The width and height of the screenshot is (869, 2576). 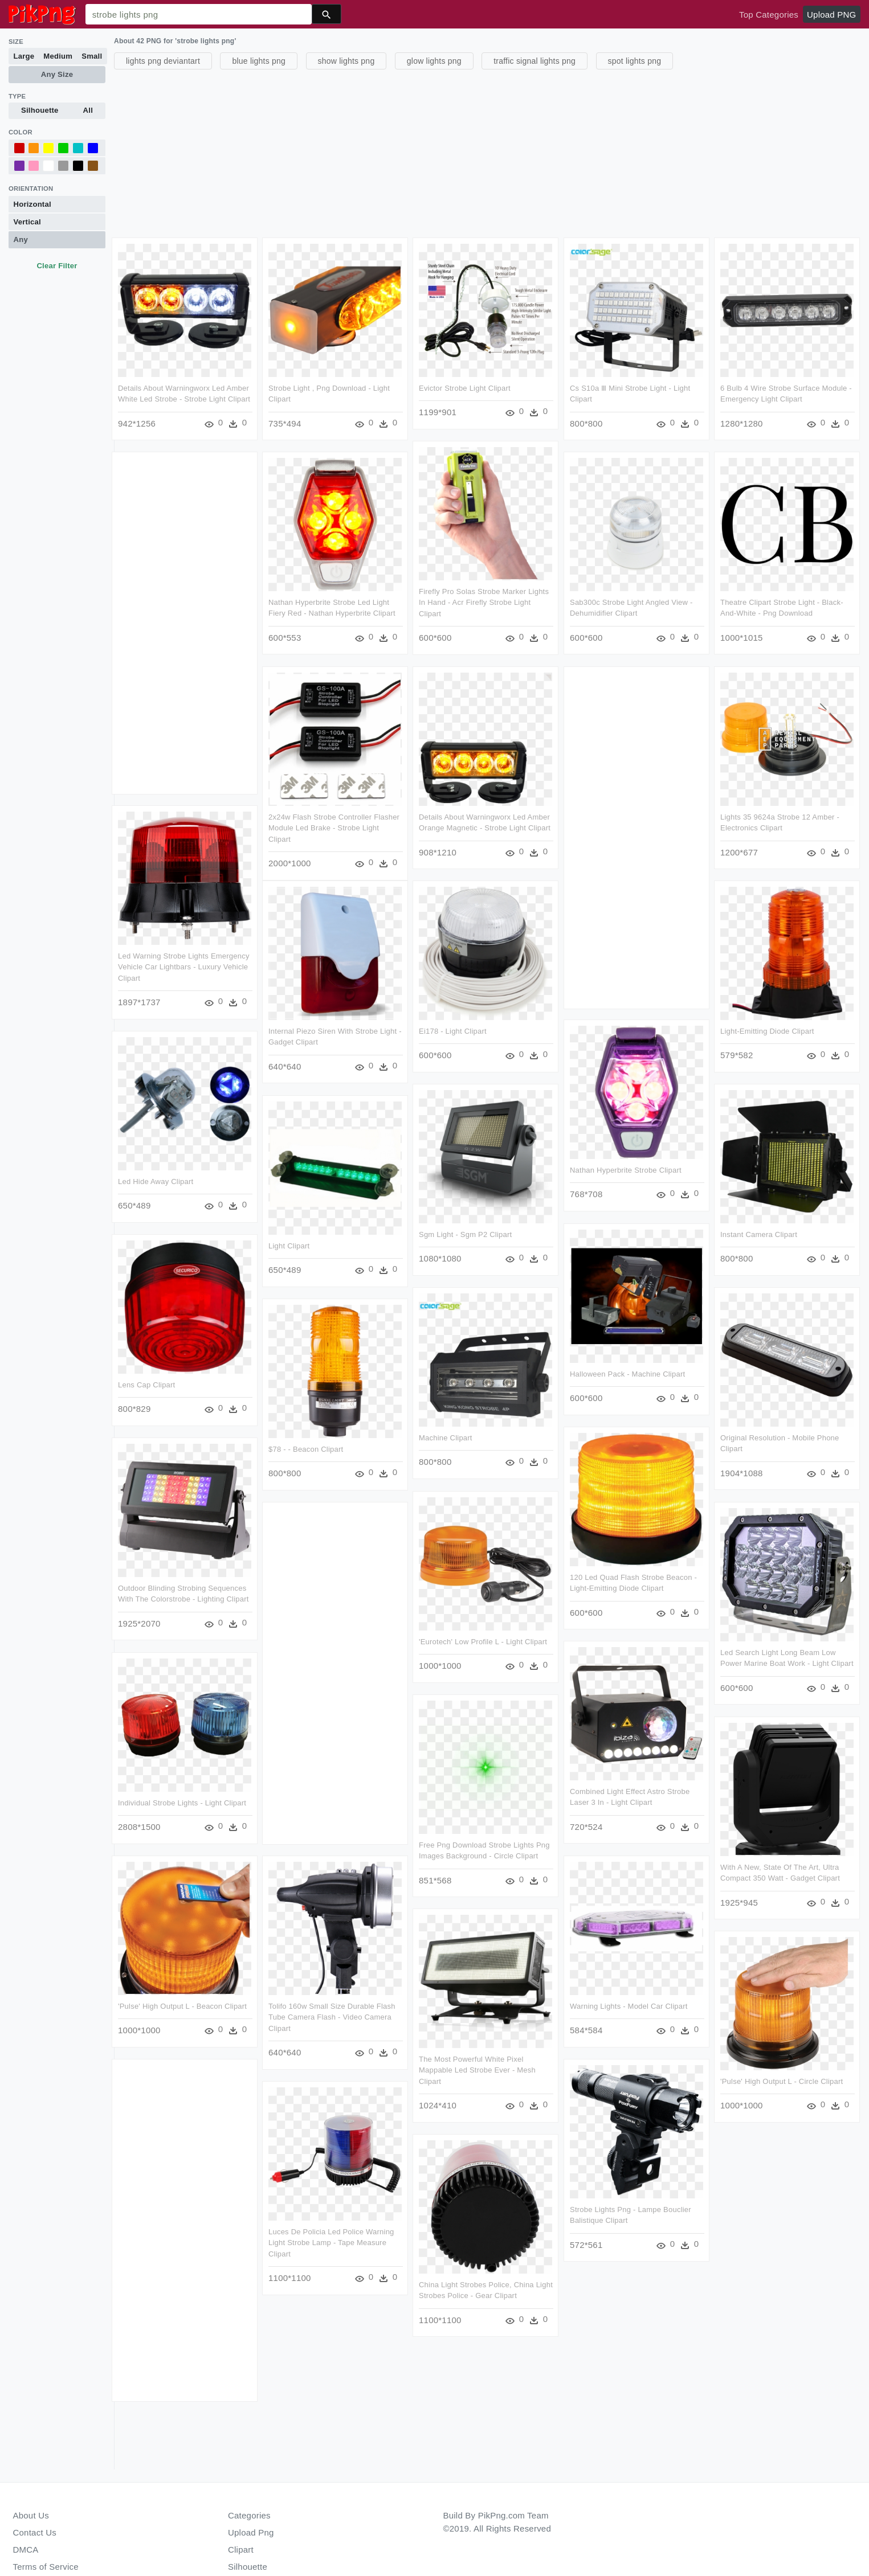 I want to click on Led Warning Strobe Lights Emergency Vehicle Car Lightbars - Luxury Vehicle Clipart, so click(x=184, y=963).